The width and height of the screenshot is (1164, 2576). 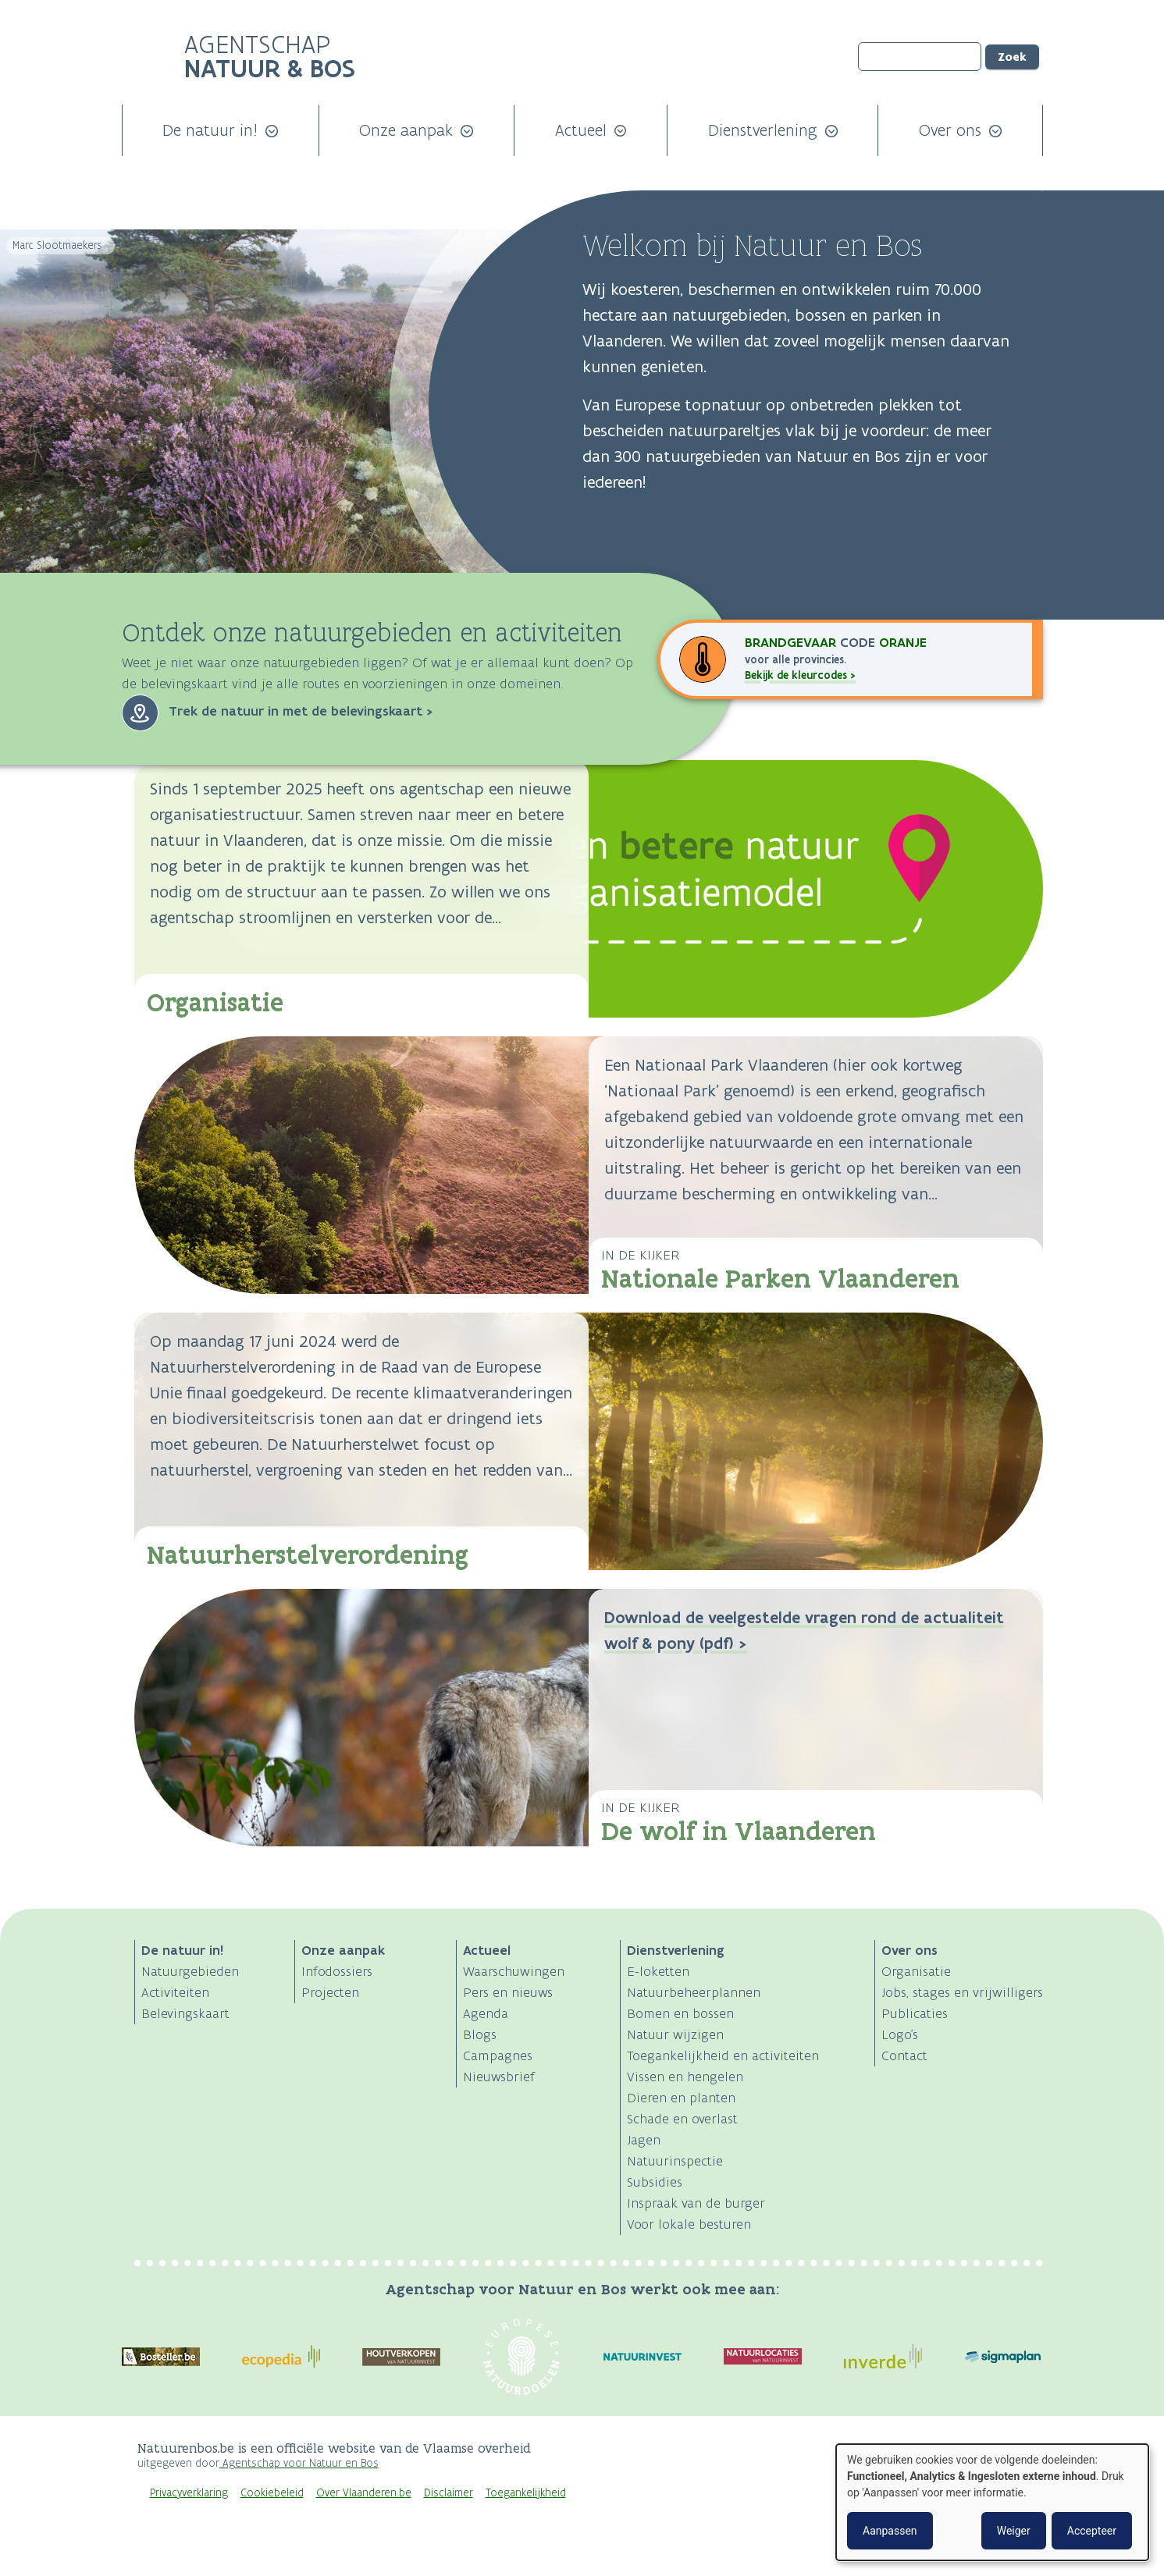 What do you see at coordinates (675, 2034) in the screenshot?
I see `Natuur wijzigen` at bounding box center [675, 2034].